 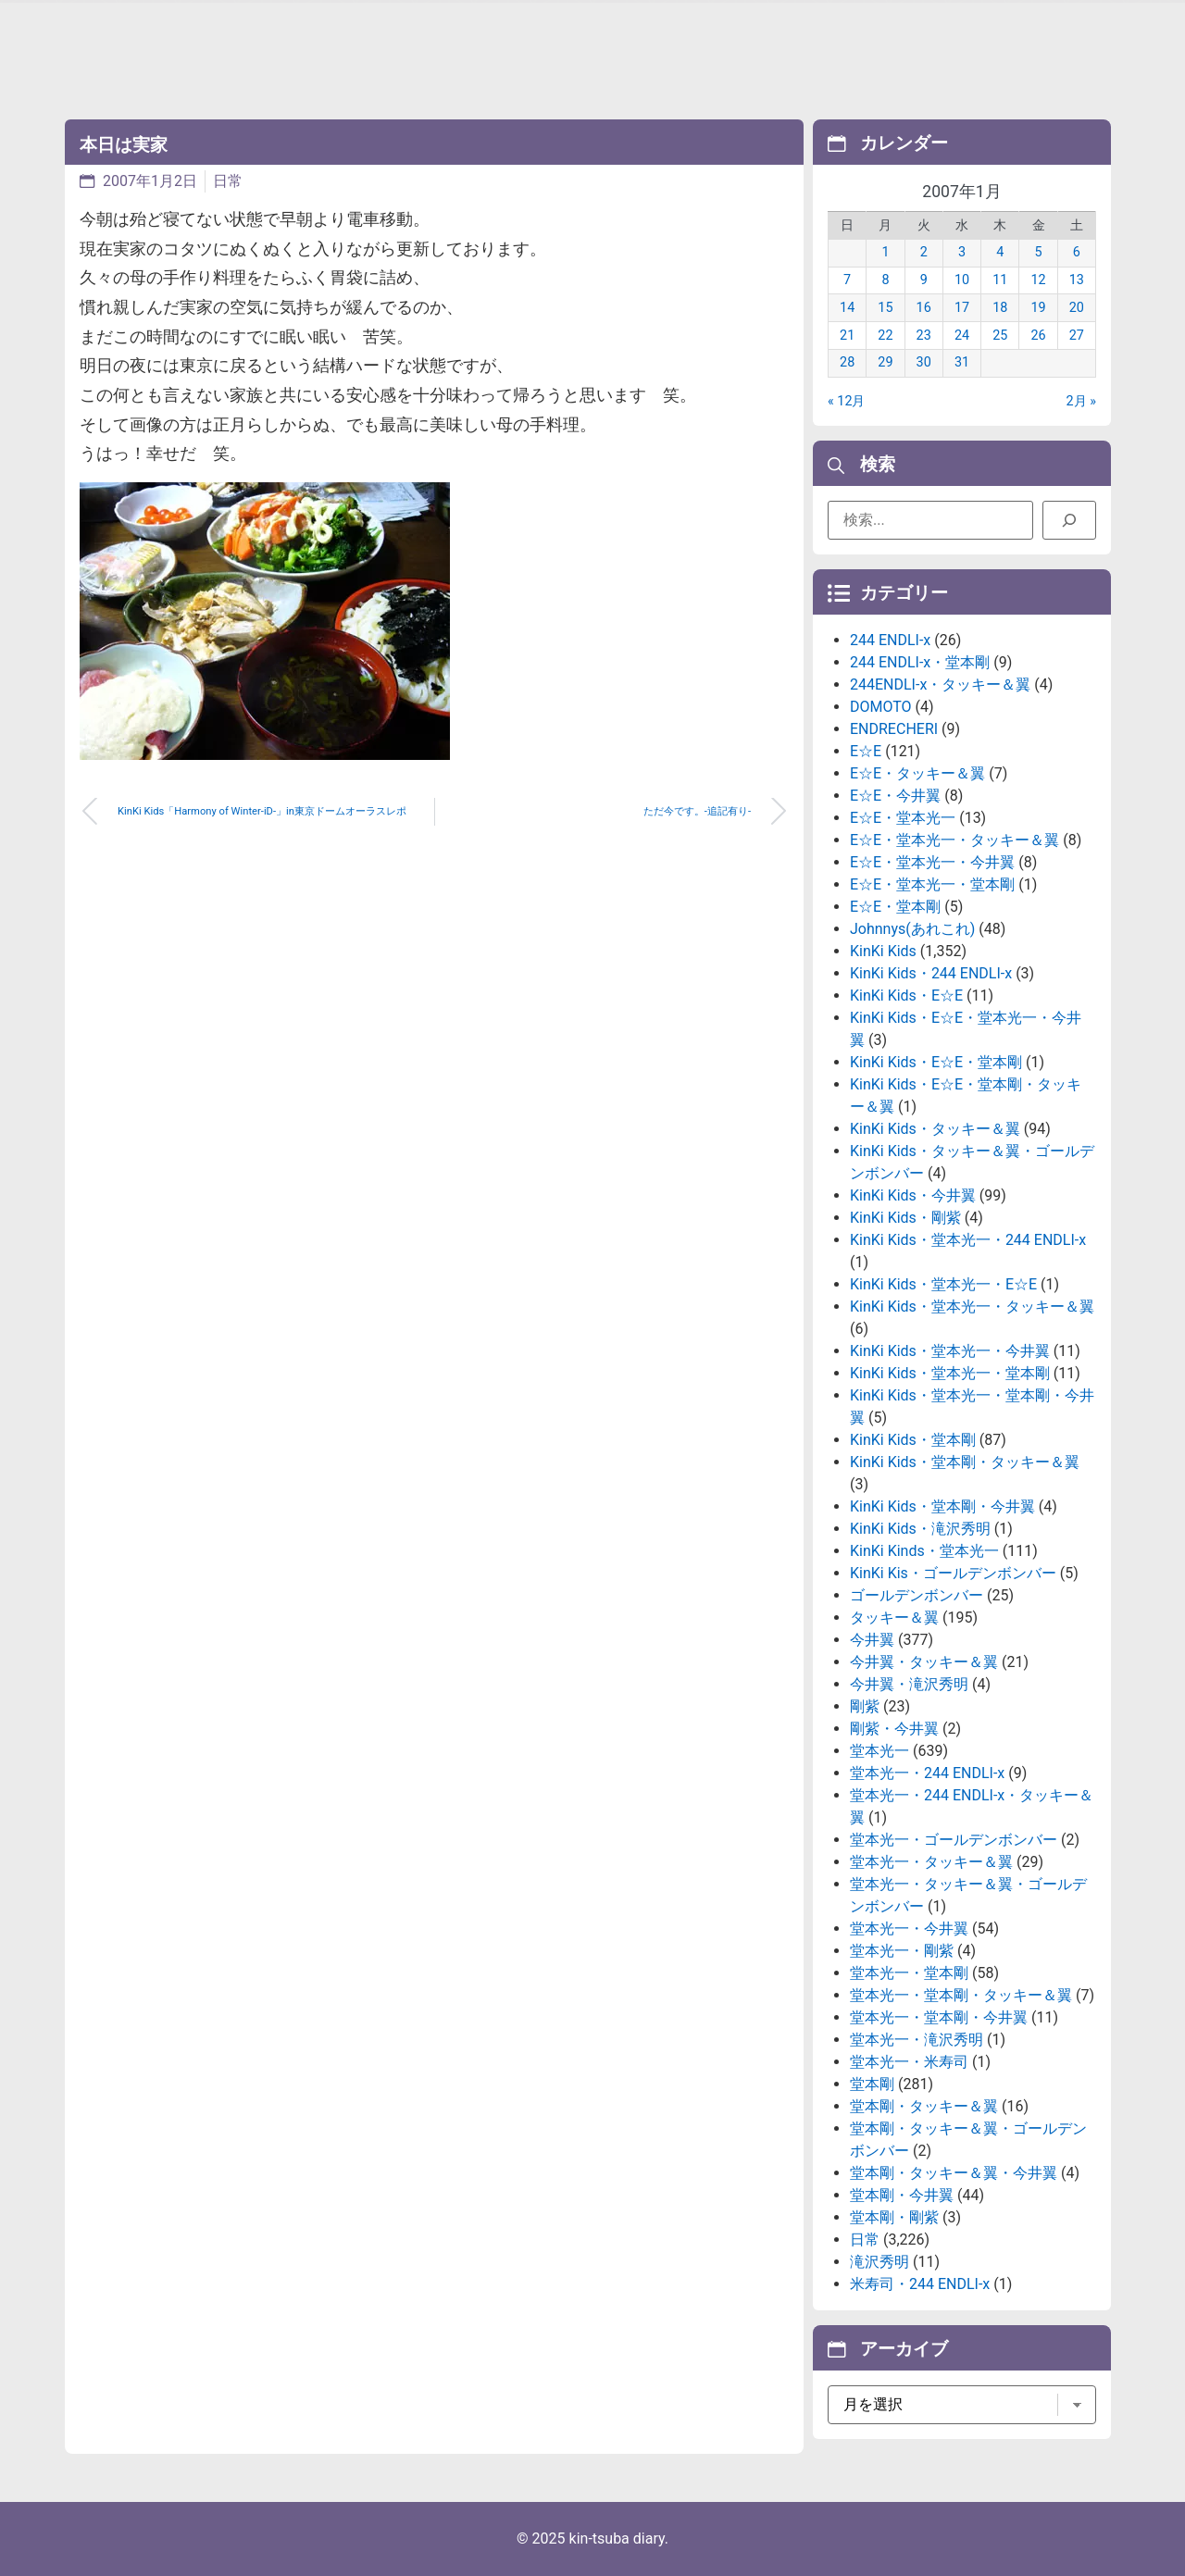 I want to click on 16 [2007年1月16日 に投稿を公開], so click(x=924, y=308).